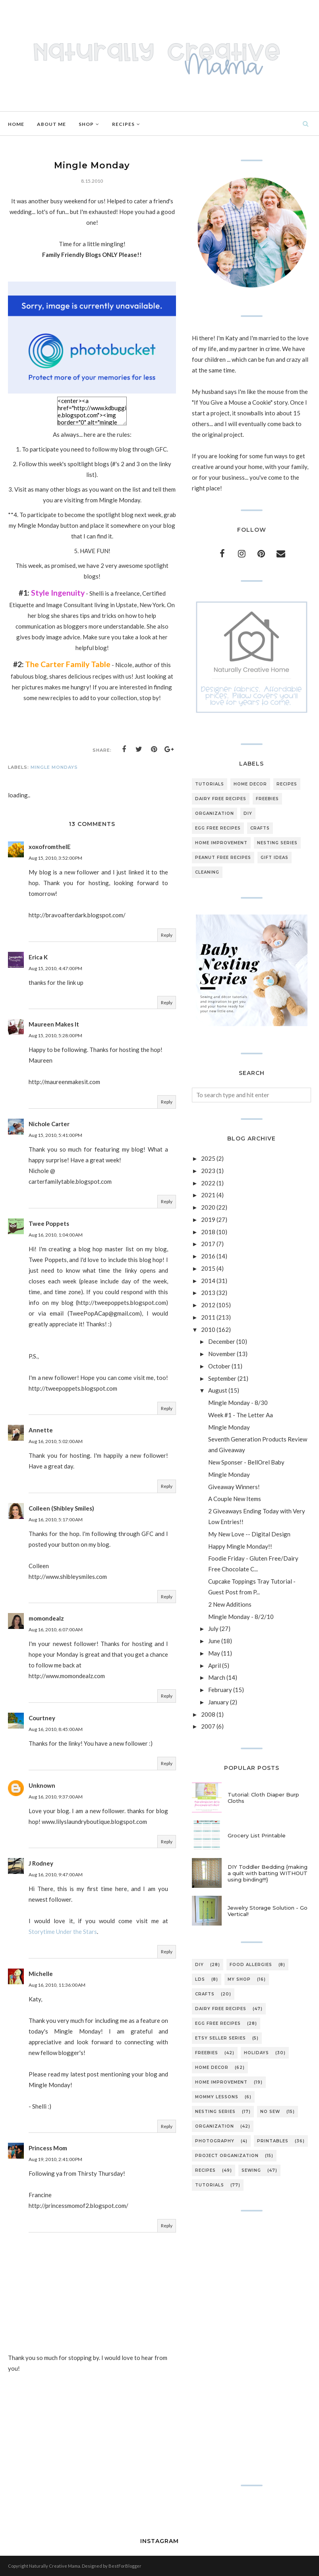 This screenshot has height=2576, width=319. What do you see at coordinates (208, 1268) in the screenshot?
I see `2015` at bounding box center [208, 1268].